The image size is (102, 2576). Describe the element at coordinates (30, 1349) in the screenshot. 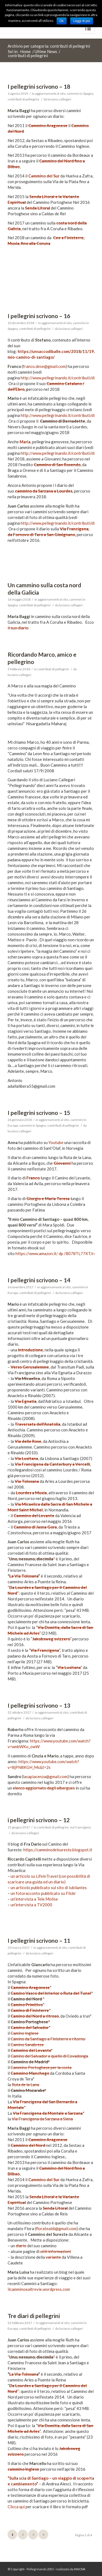

I see `Introduzione` at that location.